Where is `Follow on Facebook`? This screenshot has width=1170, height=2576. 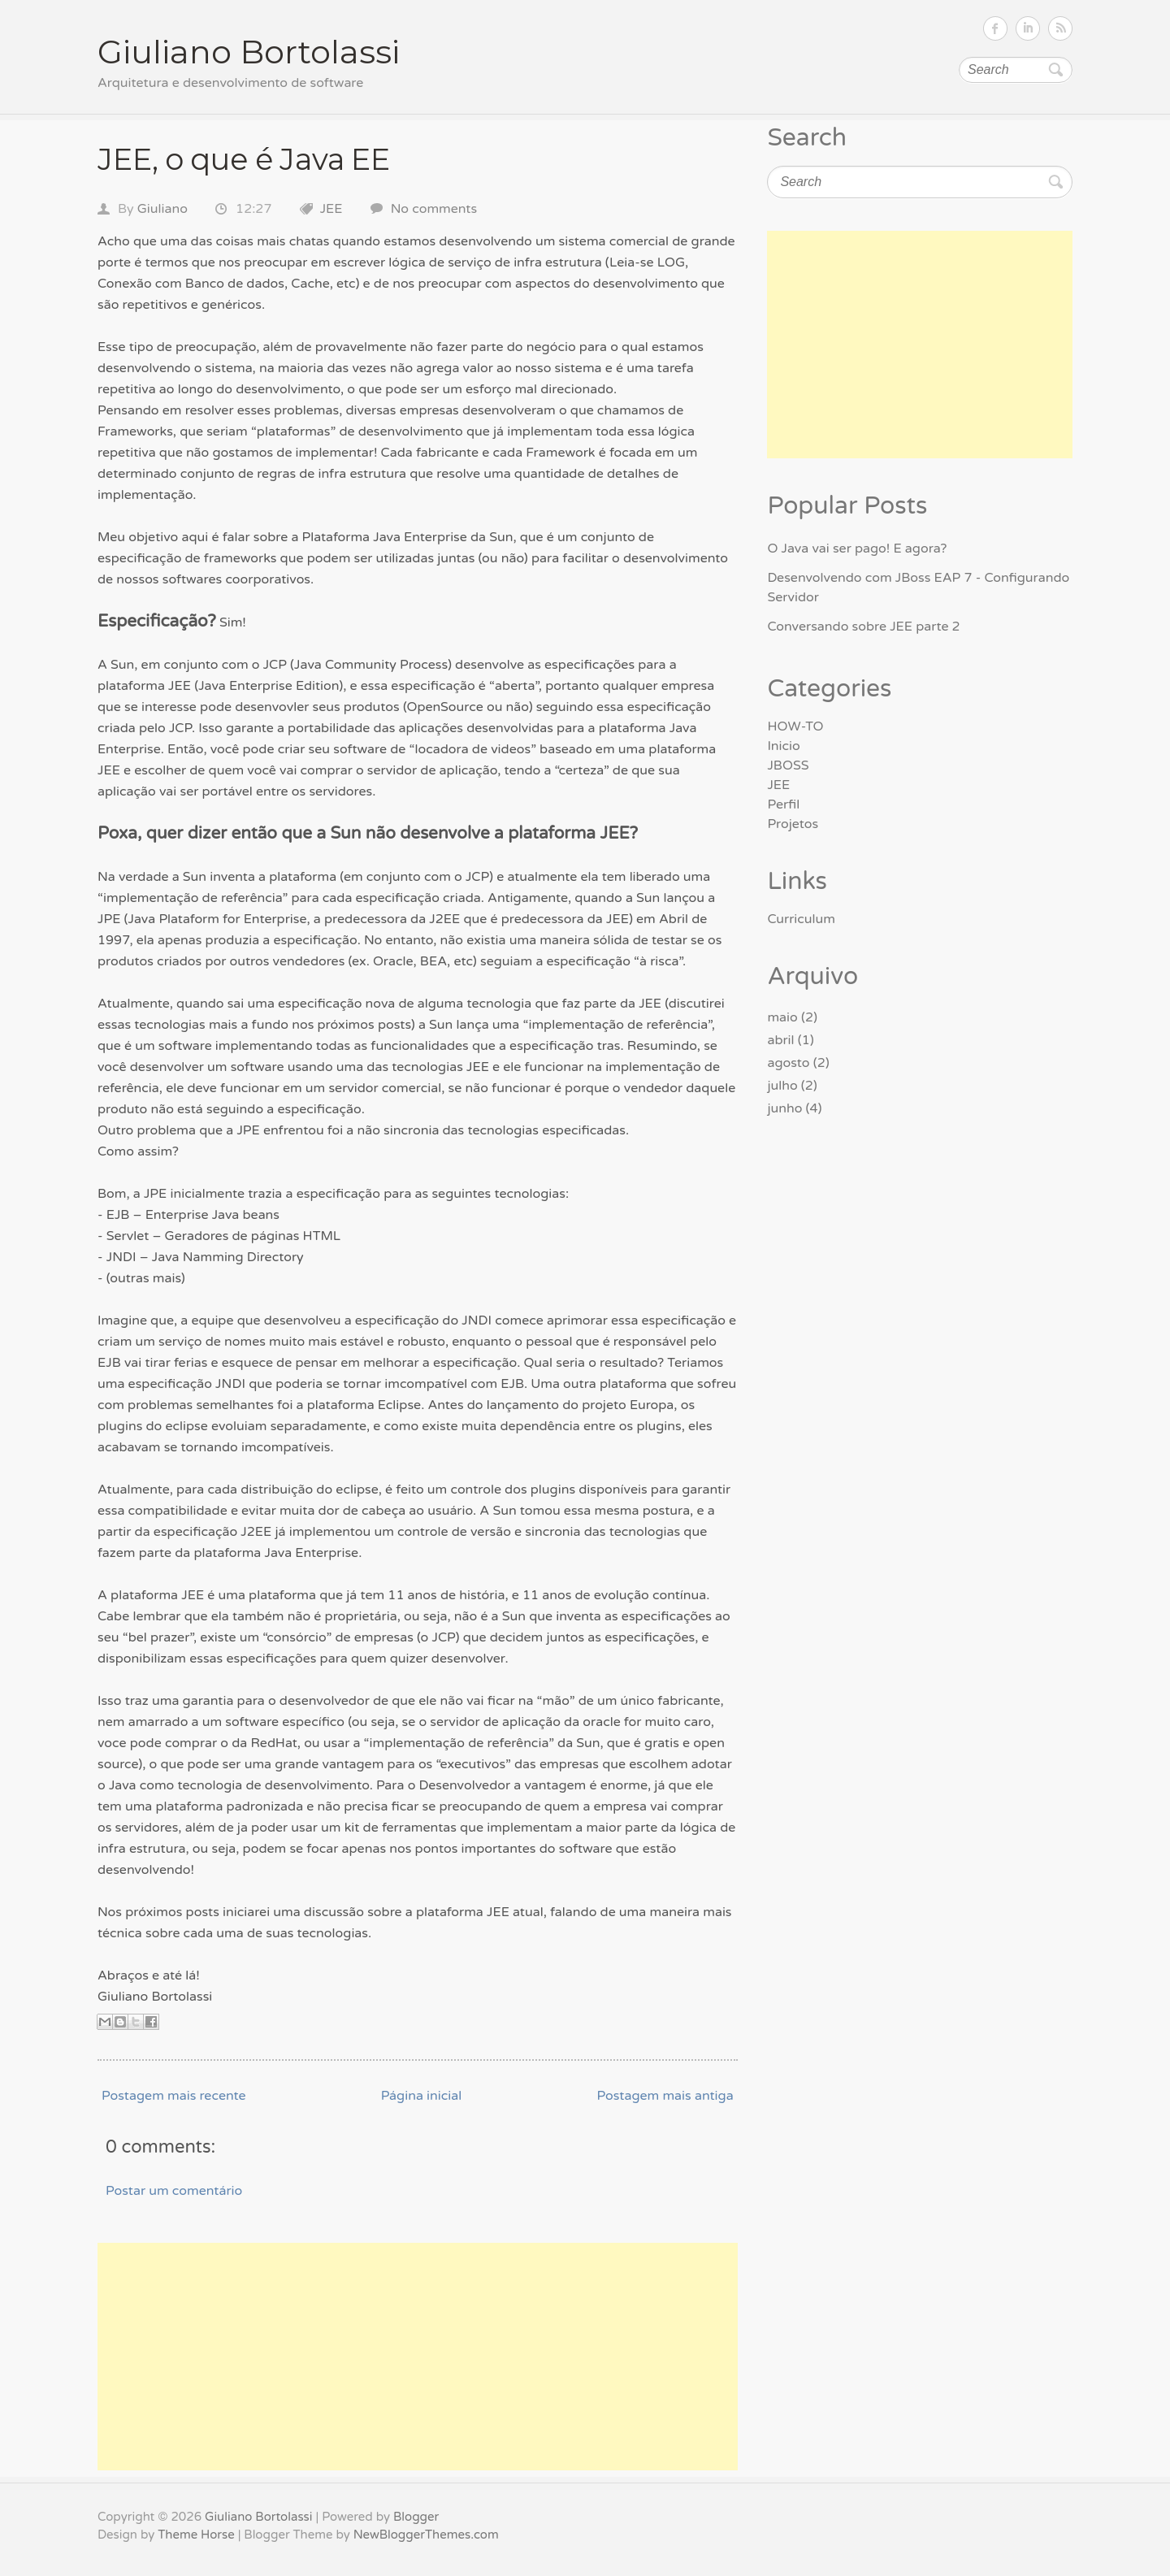
Follow on Facebook is located at coordinates (995, 28).